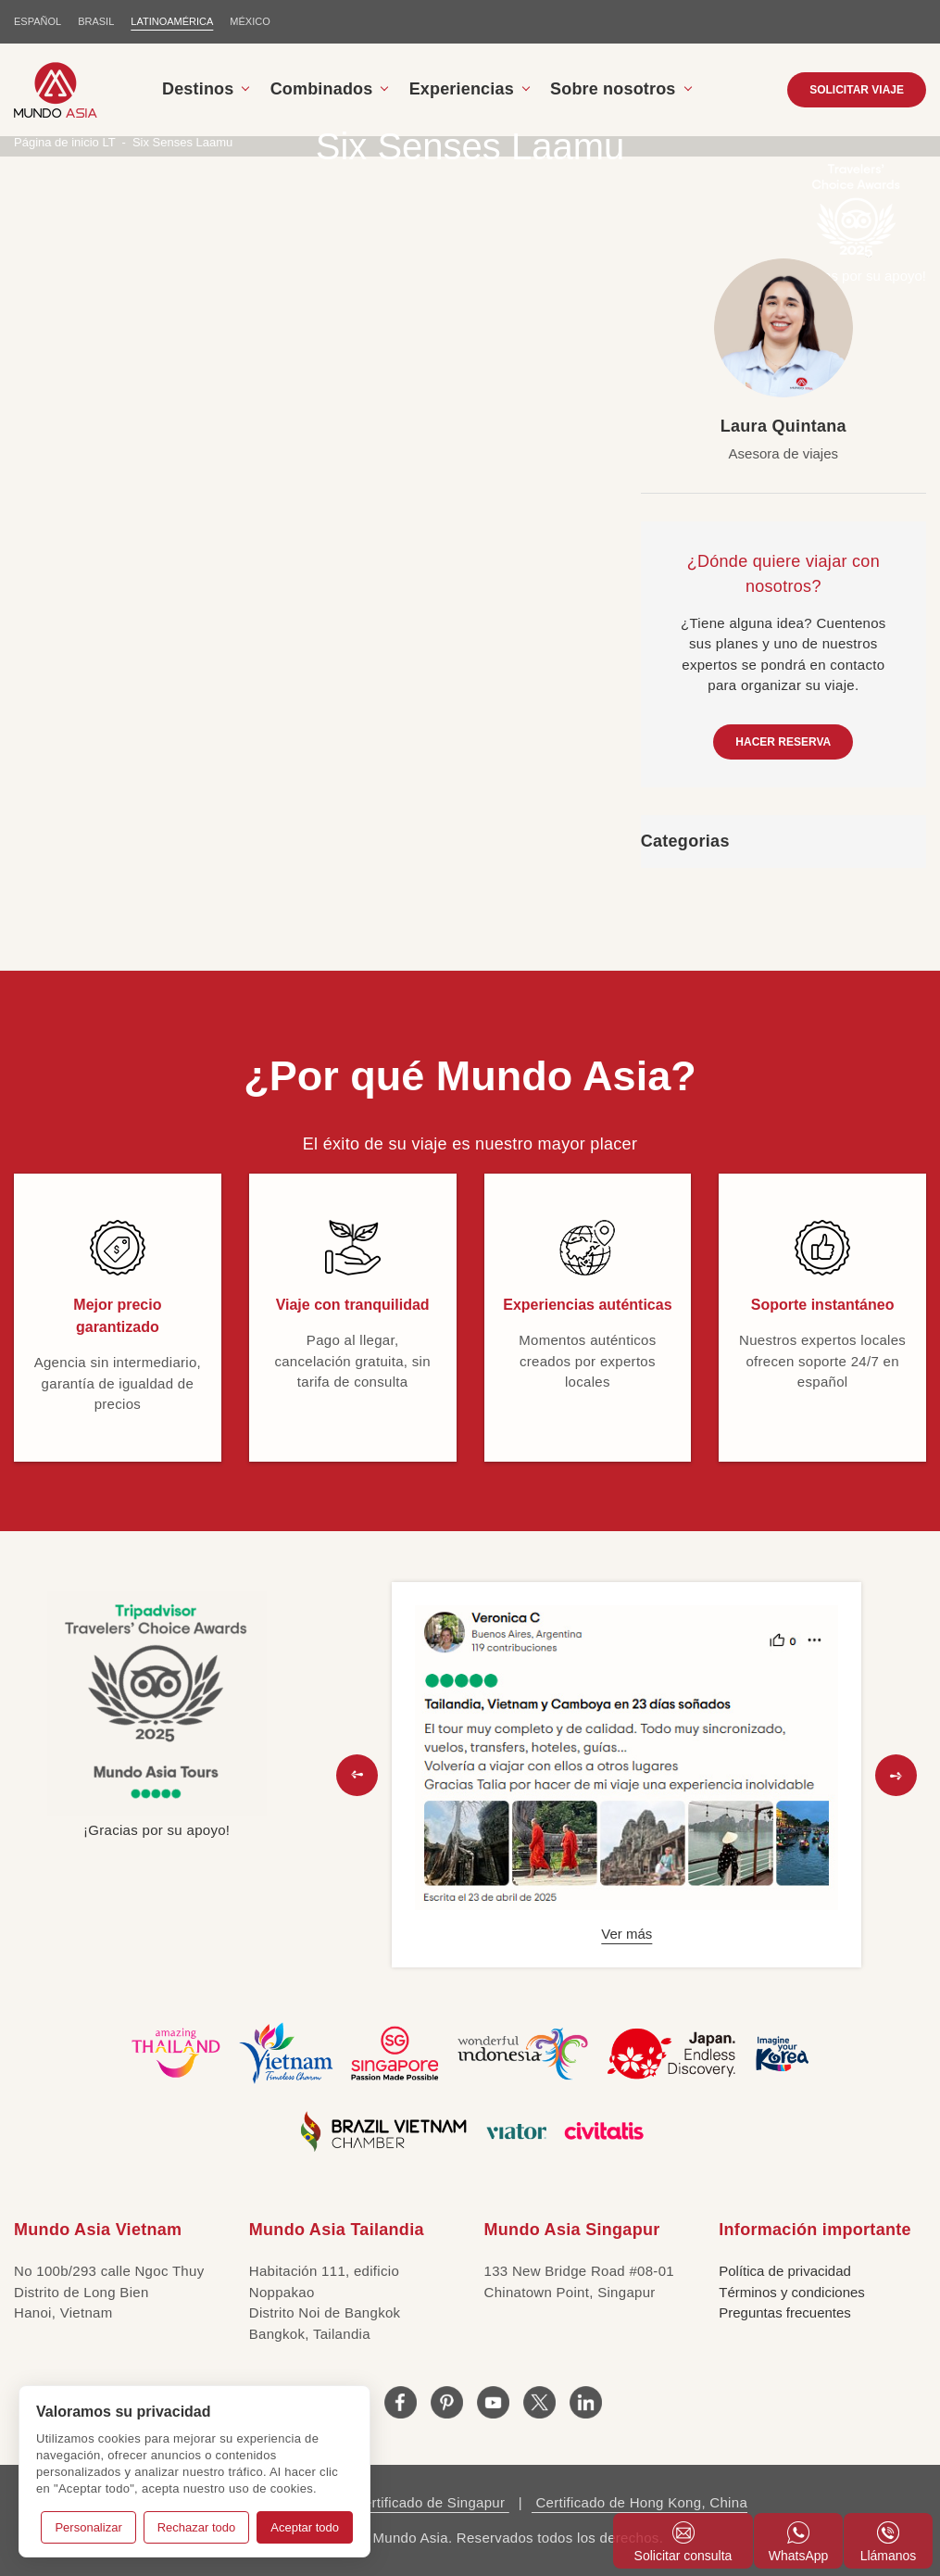 Image resolution: width=940 pixels, height=2576 pixels. I want to click on Ver más, so click(626, 1933).